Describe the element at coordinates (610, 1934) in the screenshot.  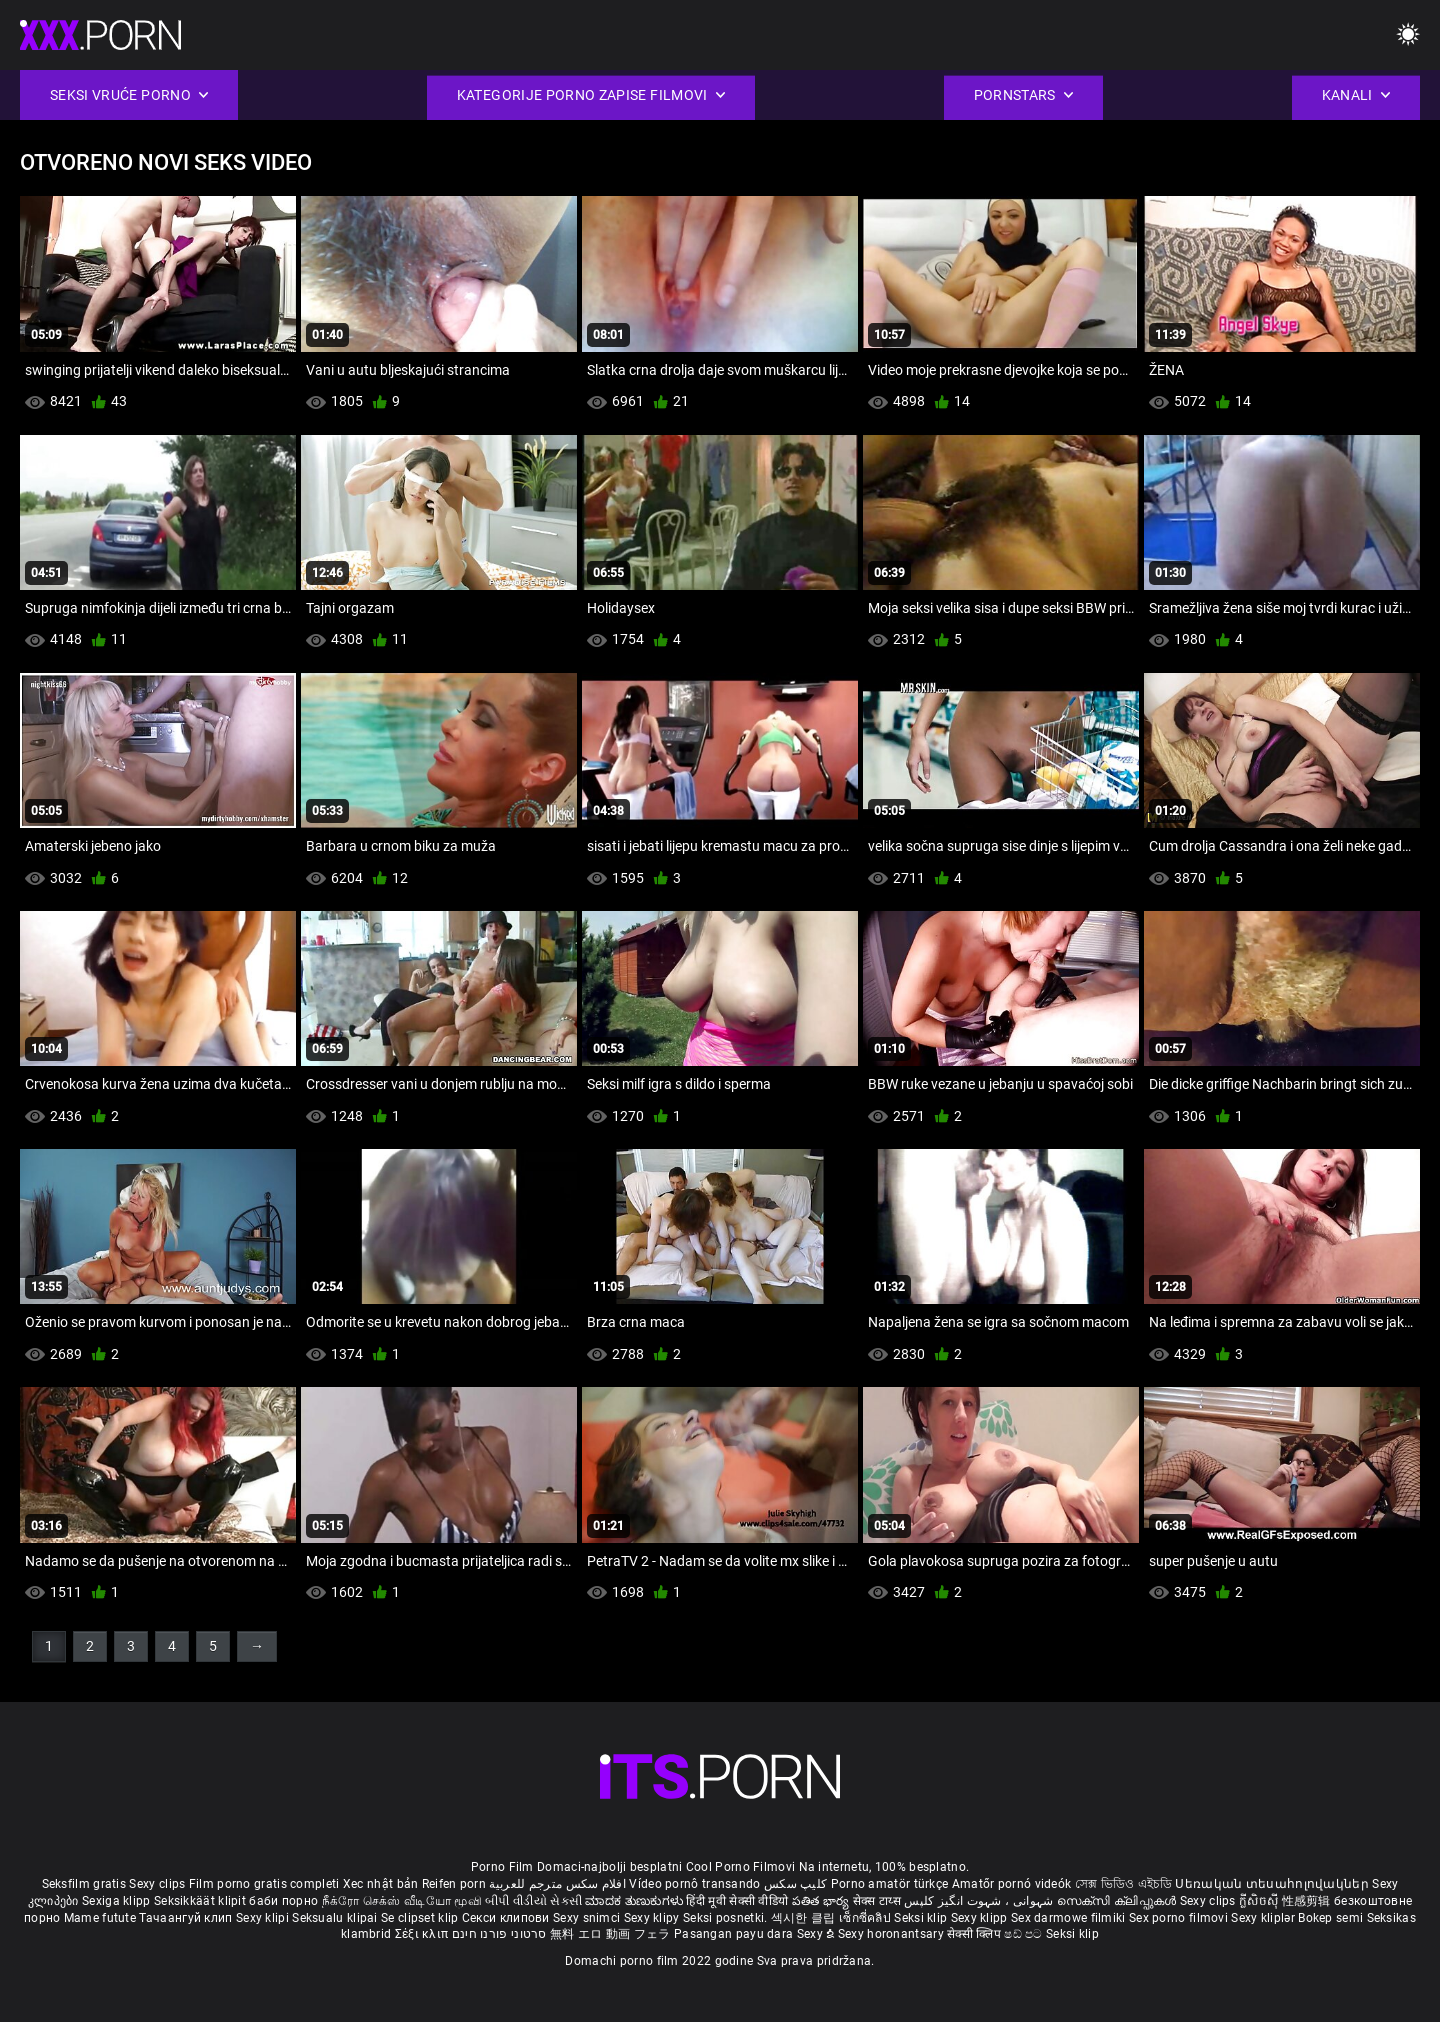
I see `無料 エロ 動画 フェラ` at that location.